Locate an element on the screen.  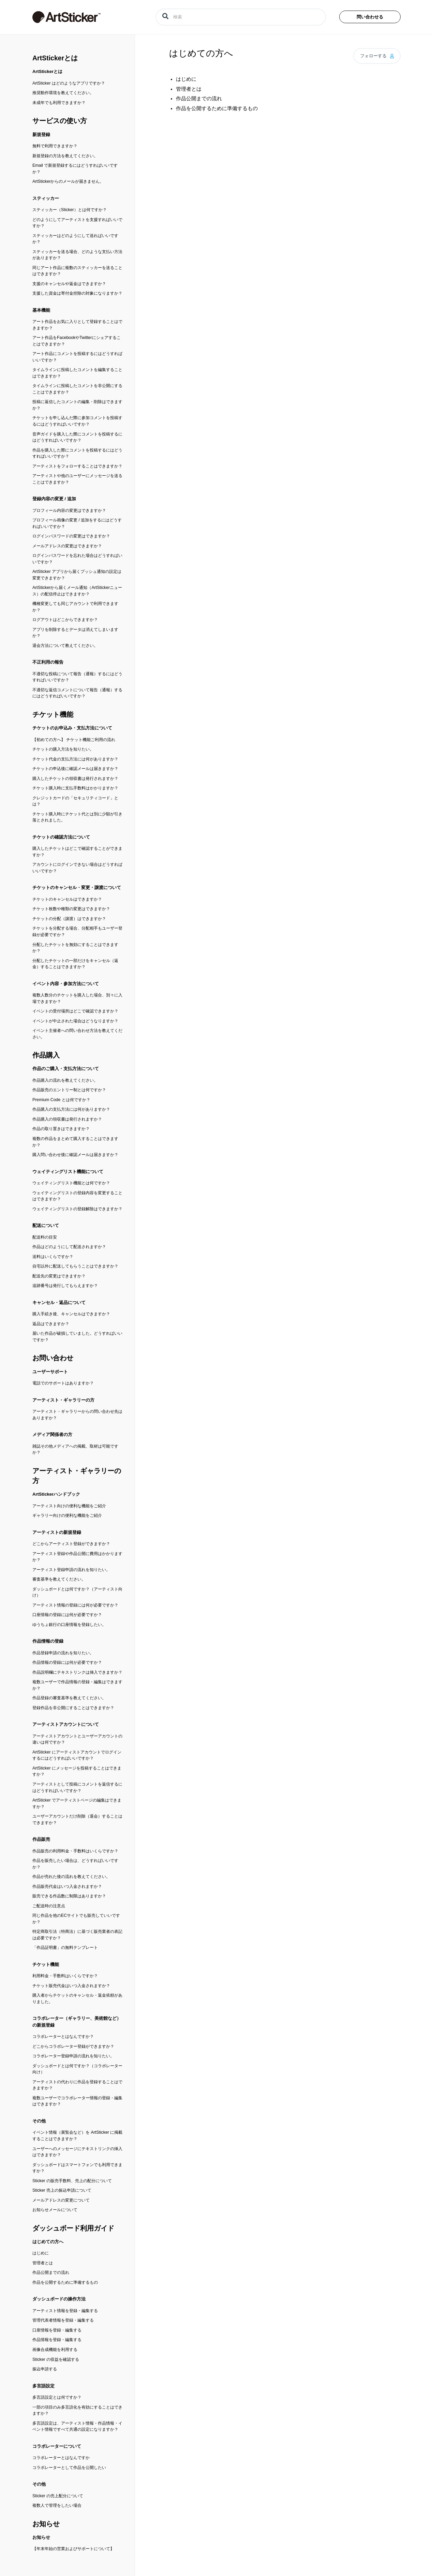
ウェイティングリスト機能とは何ですか？ is located at coordinates (71, 1183).